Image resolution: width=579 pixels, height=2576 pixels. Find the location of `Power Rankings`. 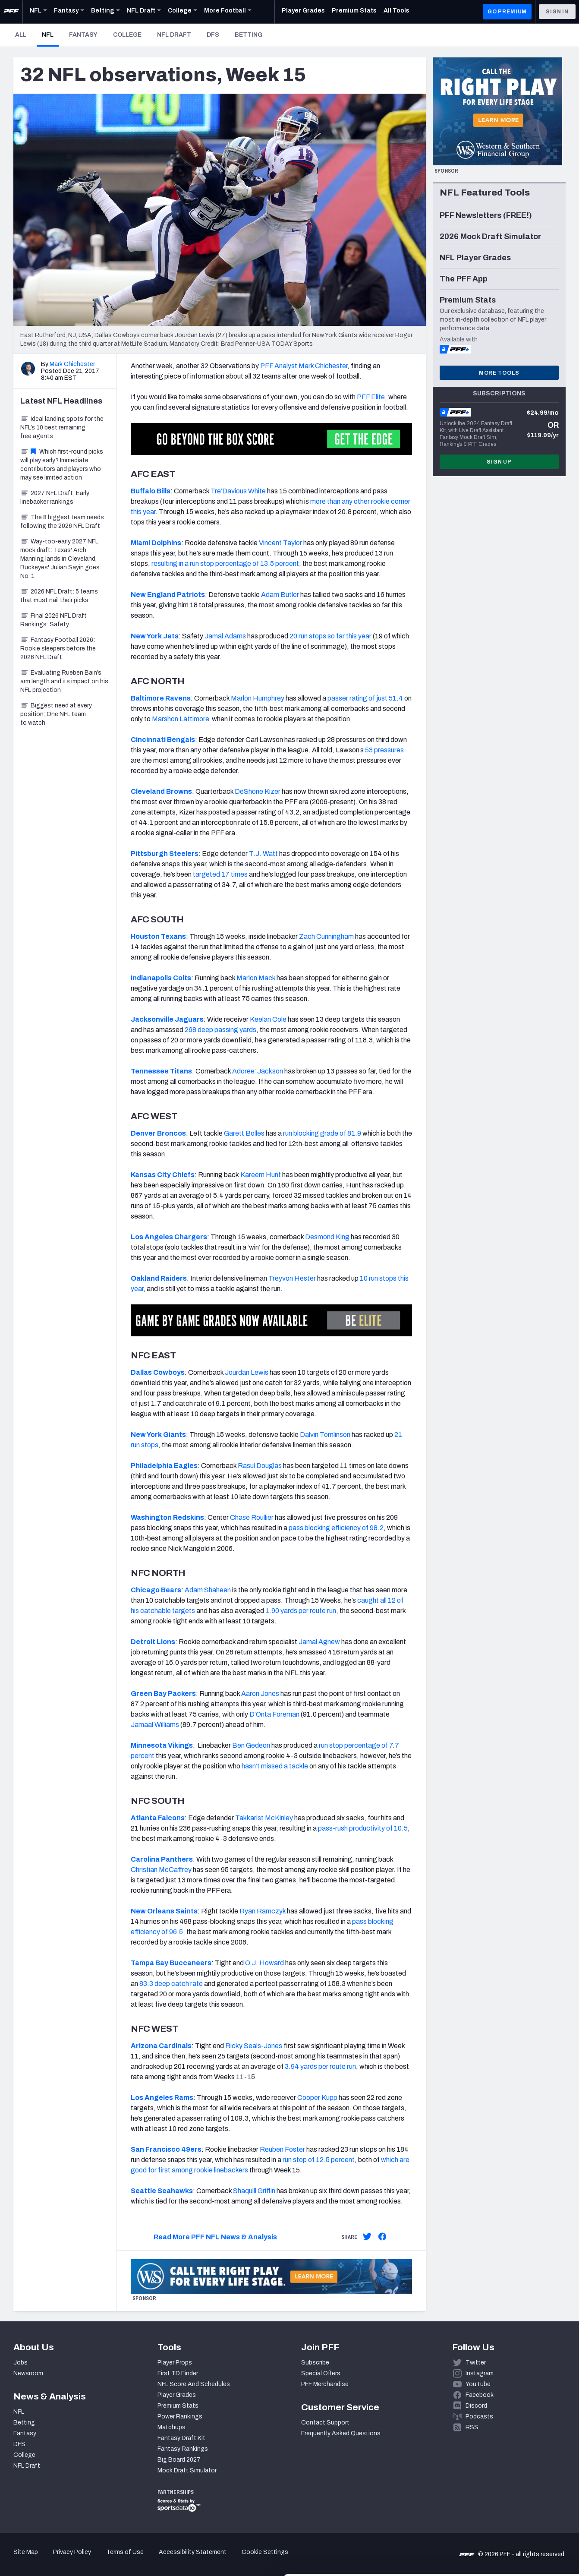

Power Rankings is located at coordinates (179, 2416).